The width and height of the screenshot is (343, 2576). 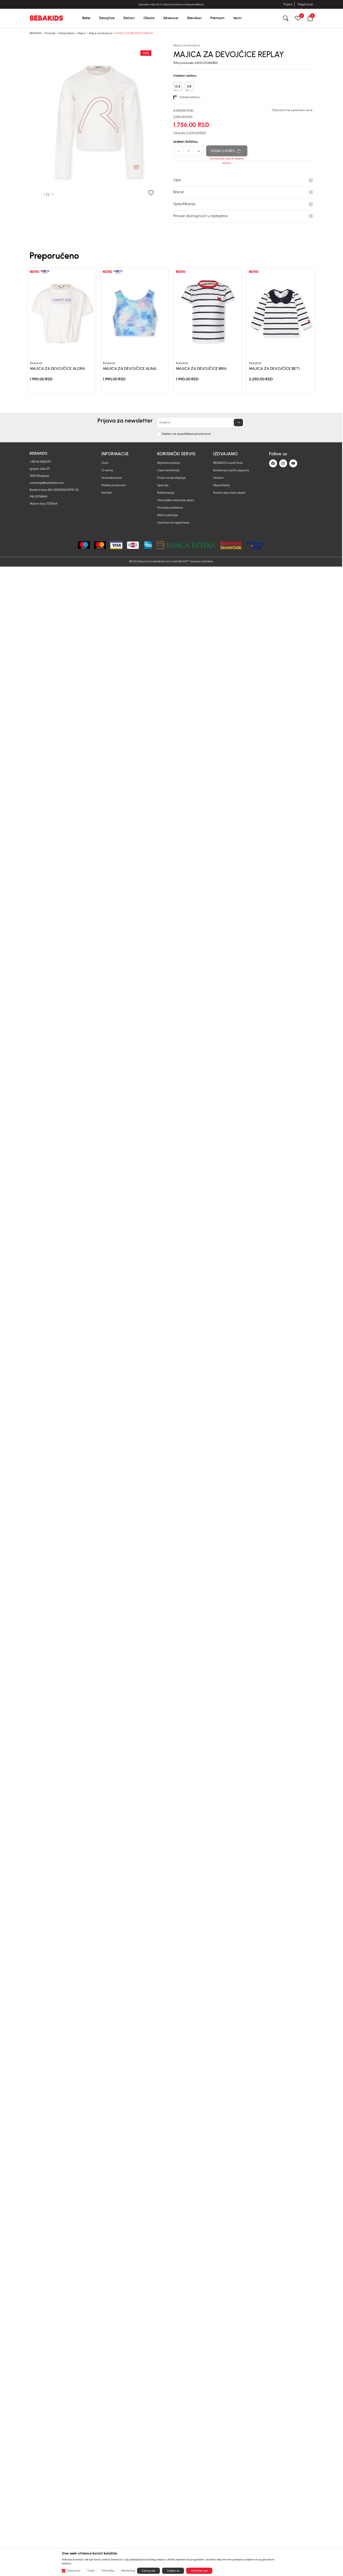 What do you see at coordinates (108, 2570) in the screenshot?
I see `Statistika` at bounding box center [108, 2570].